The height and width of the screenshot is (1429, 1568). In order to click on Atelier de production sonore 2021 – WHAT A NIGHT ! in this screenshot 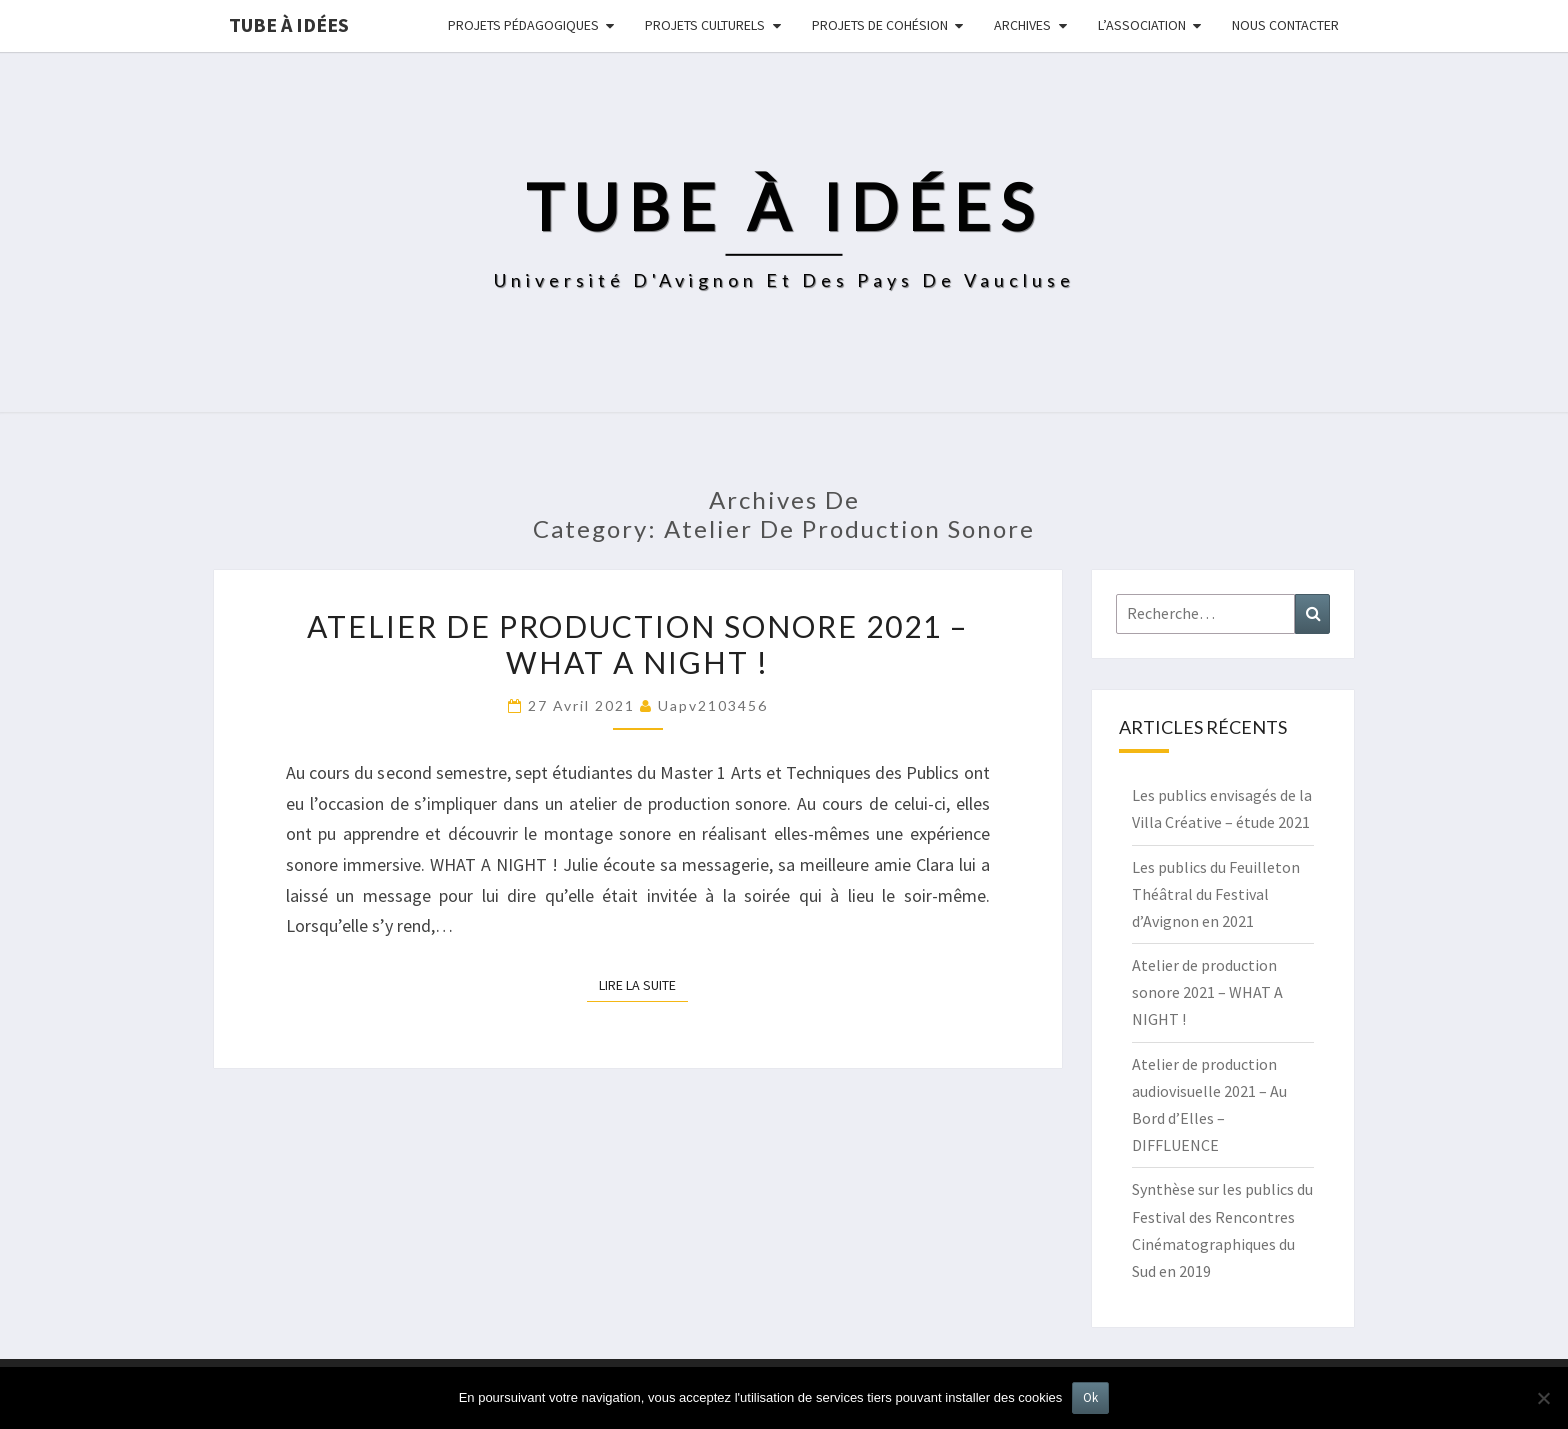, I will do `click(637, 644)`.